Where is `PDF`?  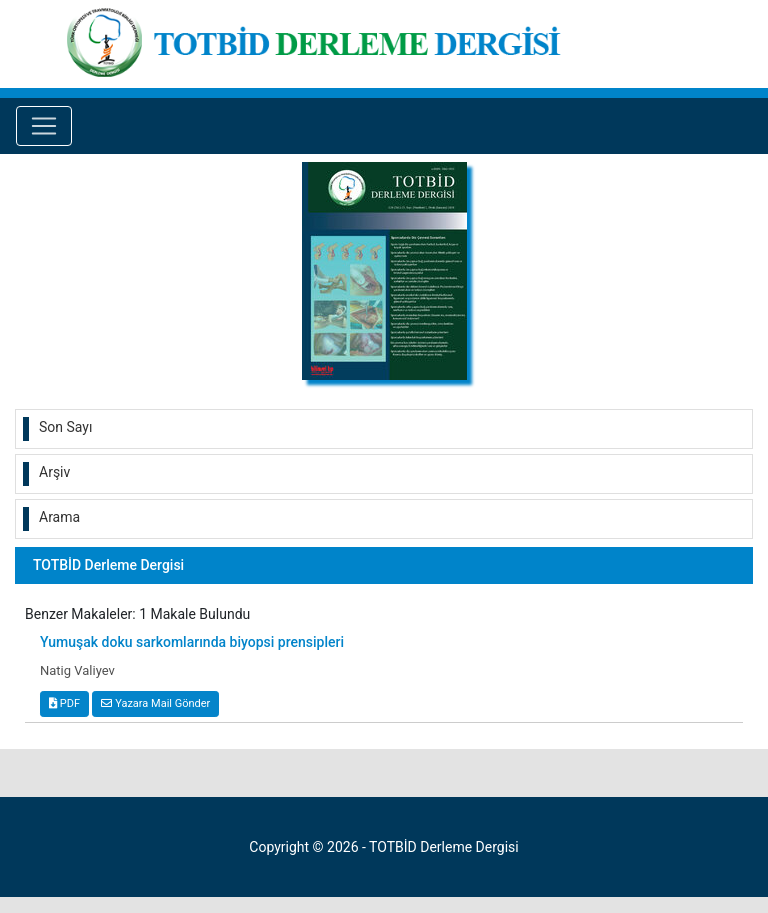 PDF is located at coordinates (64, 703).